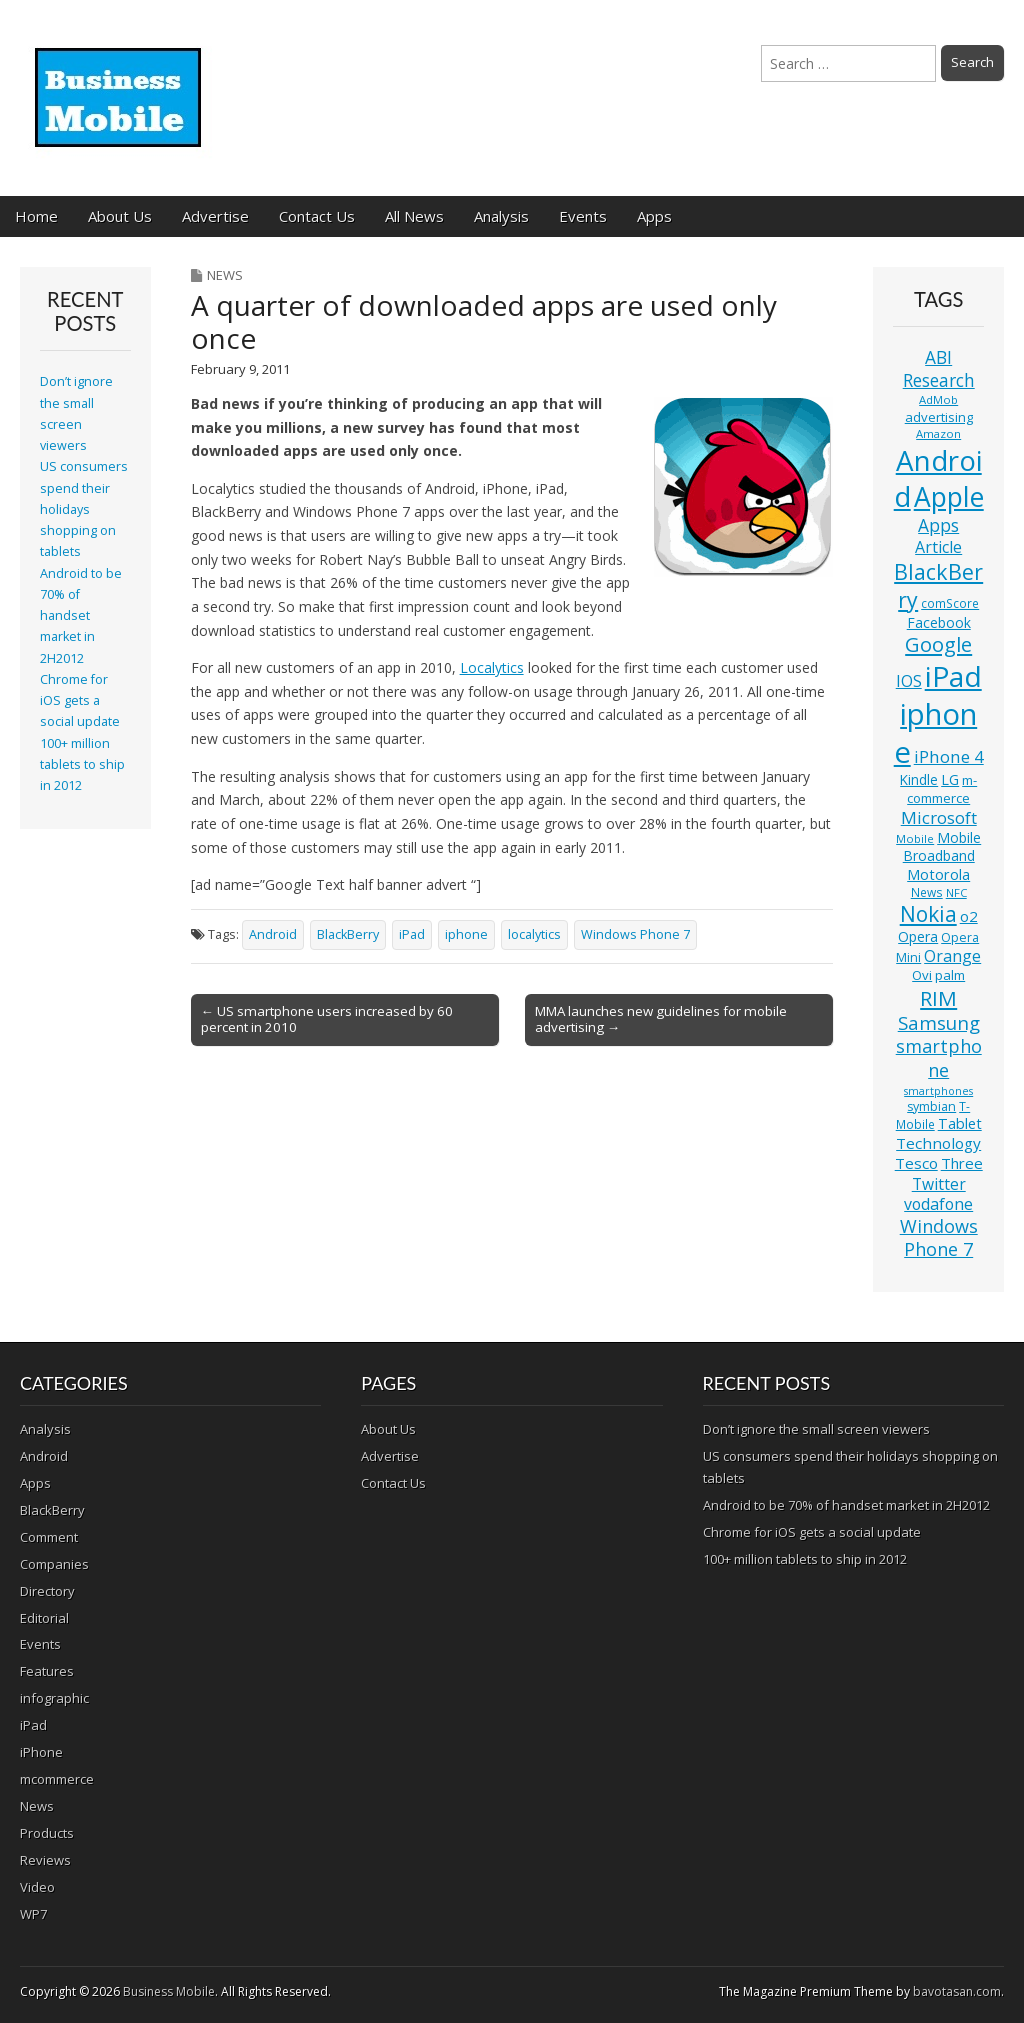 The width and height of the screenshot is (1024, 2023). Describe the element at coordinates (939, 1184) in the screenshot. I see `Twitter [Twitter (19 items)]` at that location.